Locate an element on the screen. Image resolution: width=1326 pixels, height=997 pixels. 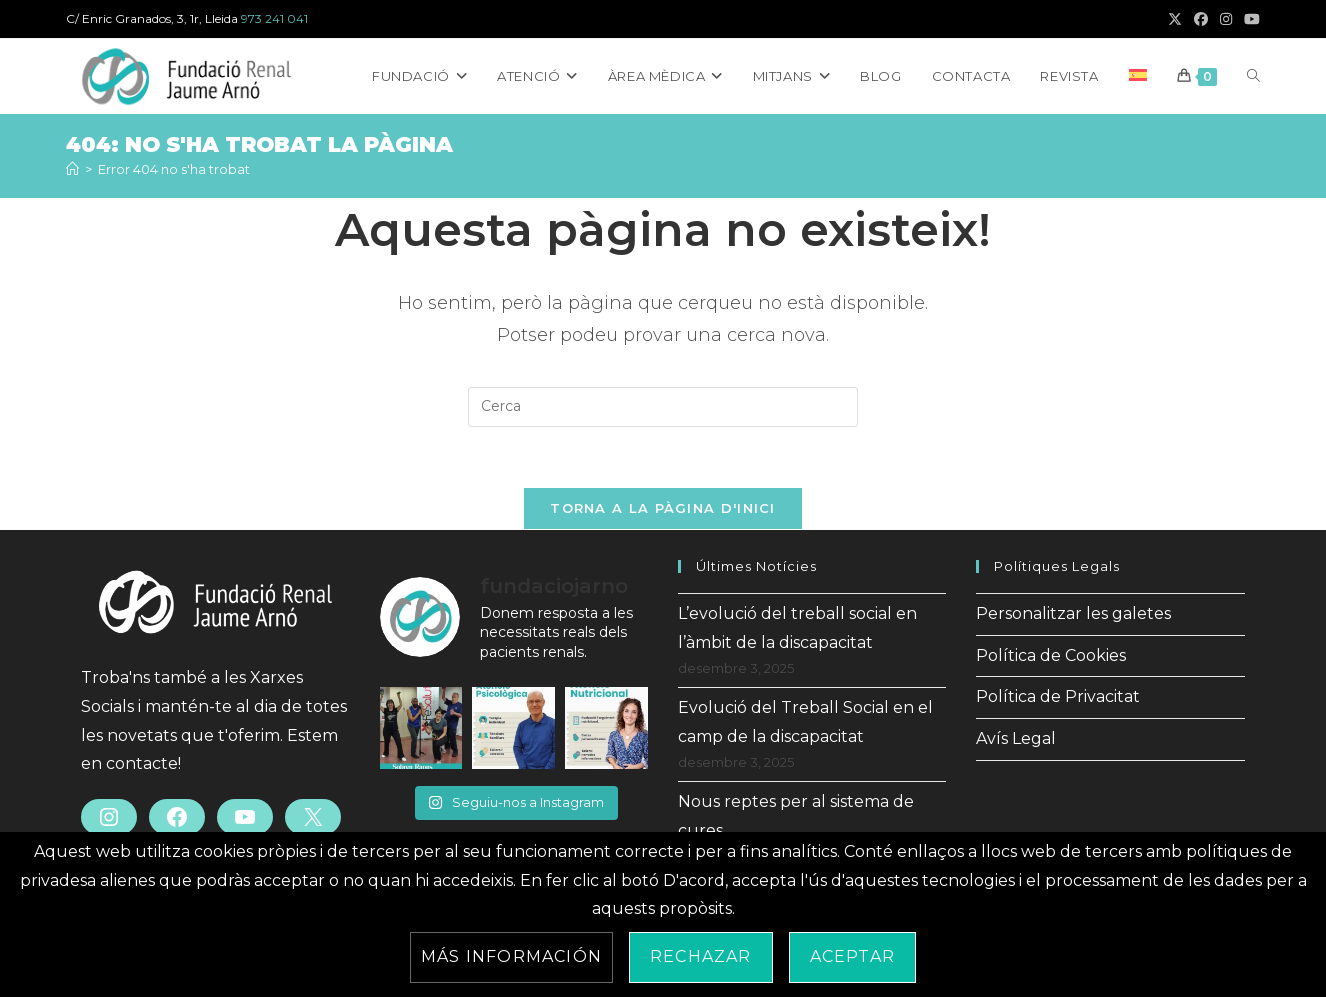
Política de Privacitat is located at coordinates (1058, 696).